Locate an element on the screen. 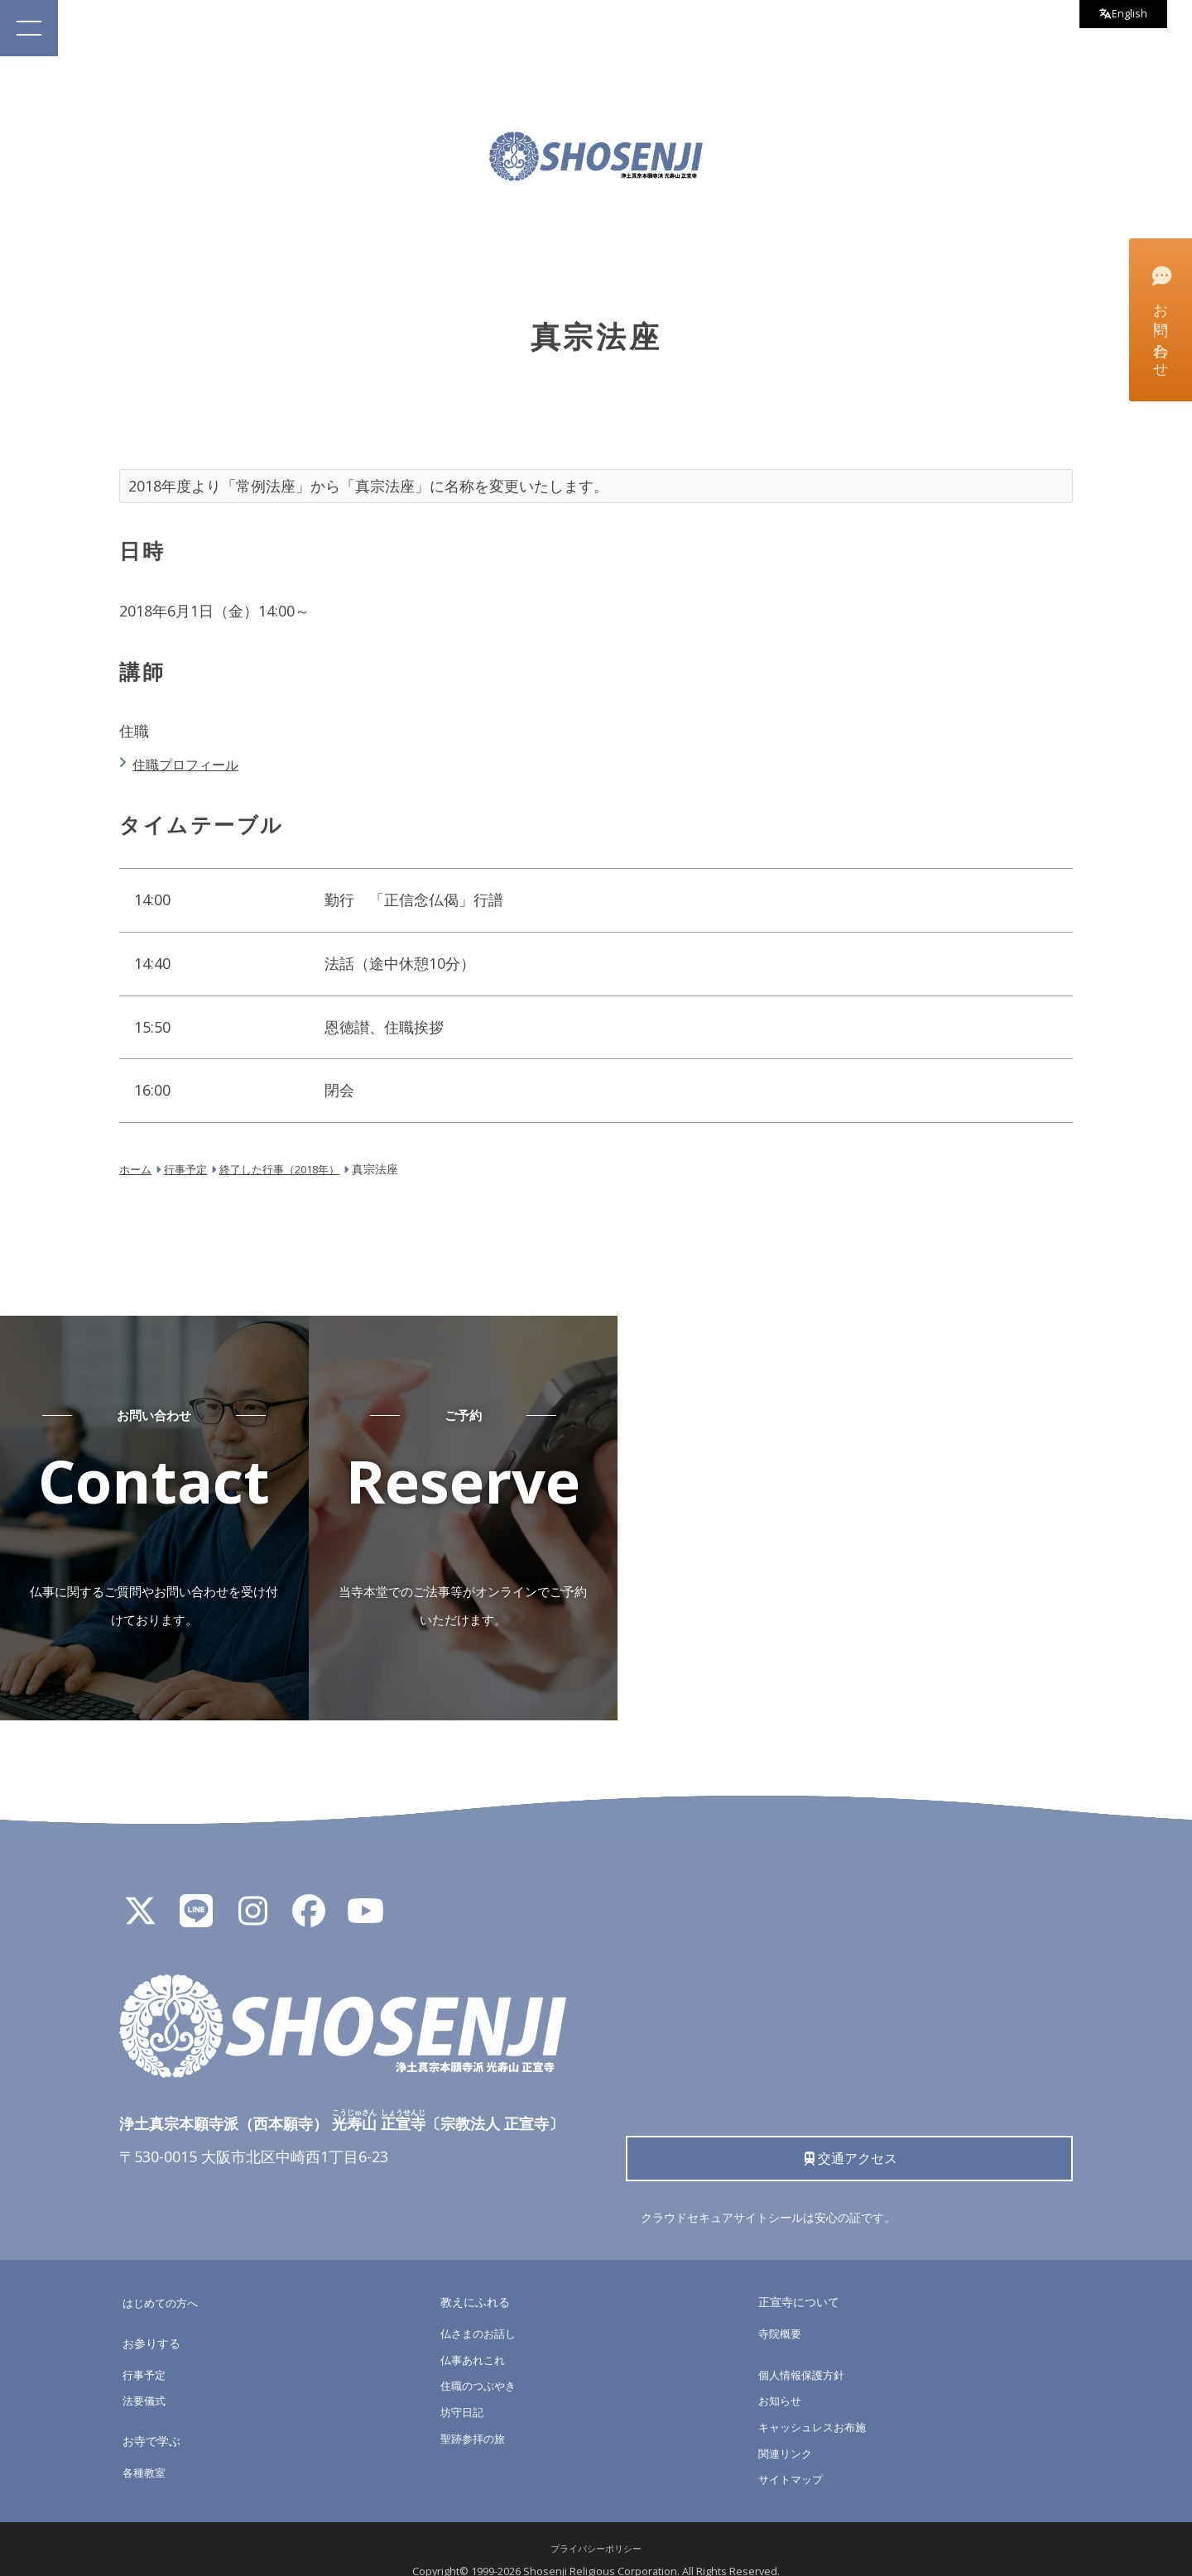 Image resolution: width=1192 pixels, height=2576 pixels. お問い合わせ is located at coordinates (1159, 319).